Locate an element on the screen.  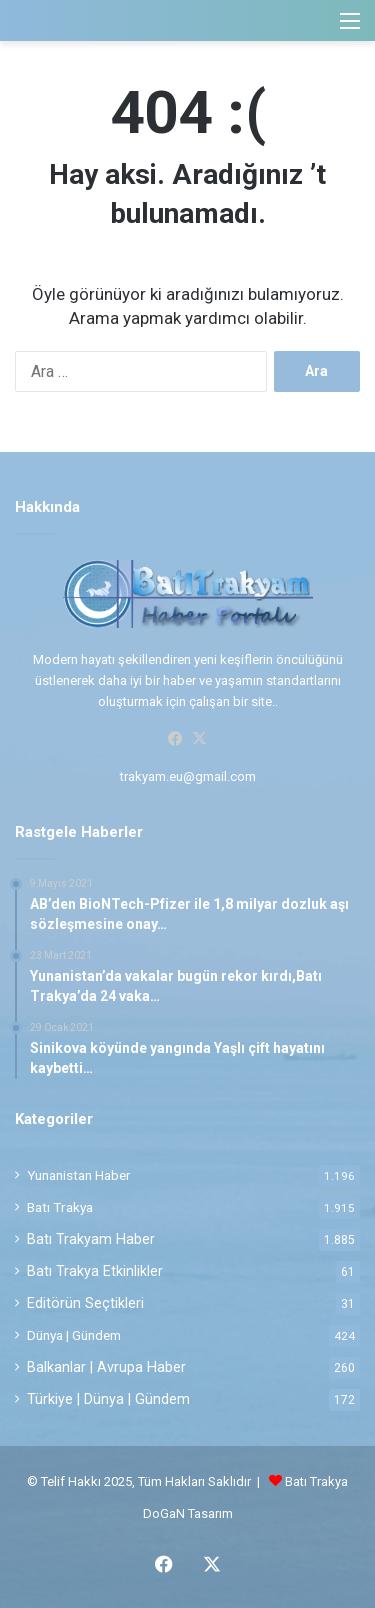
Batı Trakya is located at coordinates (60, 1207).